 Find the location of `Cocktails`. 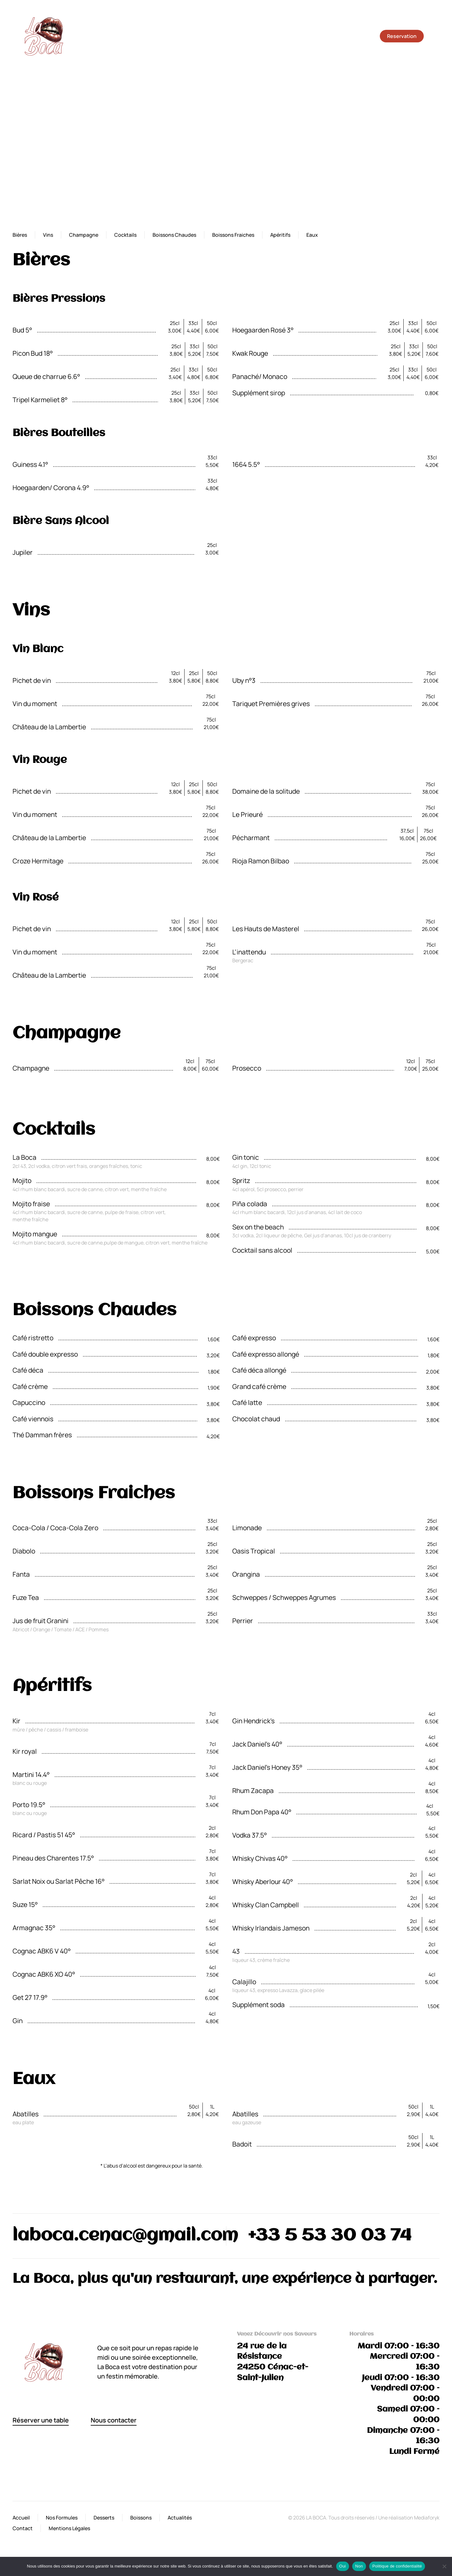

Cocktails is located at coordinates (125, 234).